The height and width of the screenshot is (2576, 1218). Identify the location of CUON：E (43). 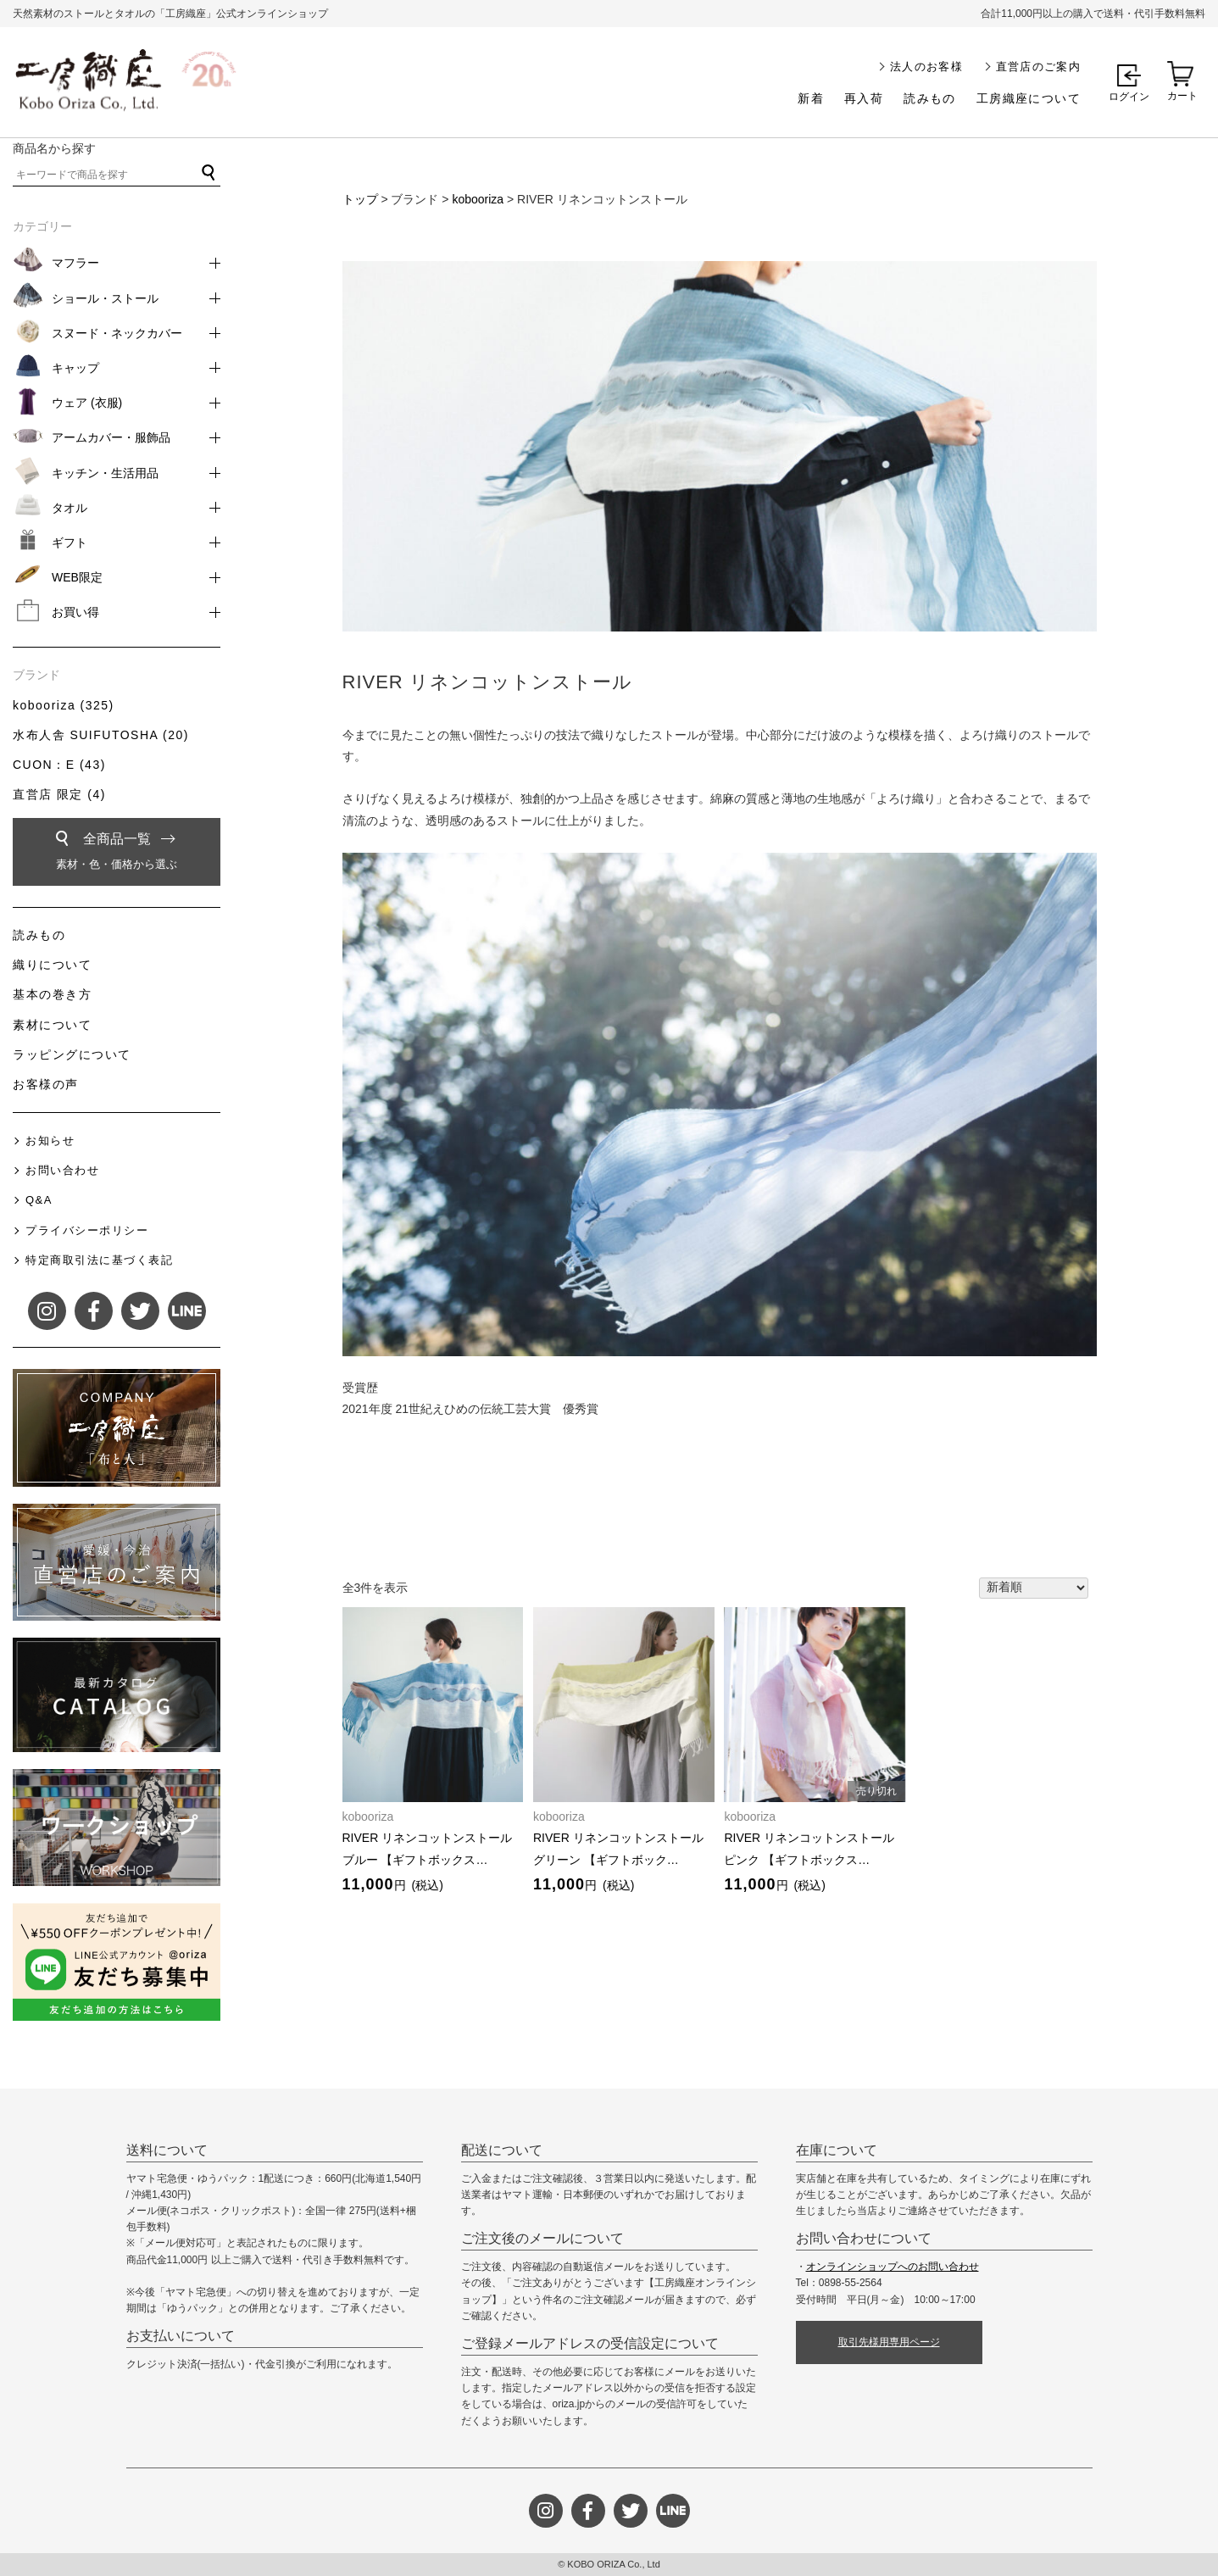
(59, 764).